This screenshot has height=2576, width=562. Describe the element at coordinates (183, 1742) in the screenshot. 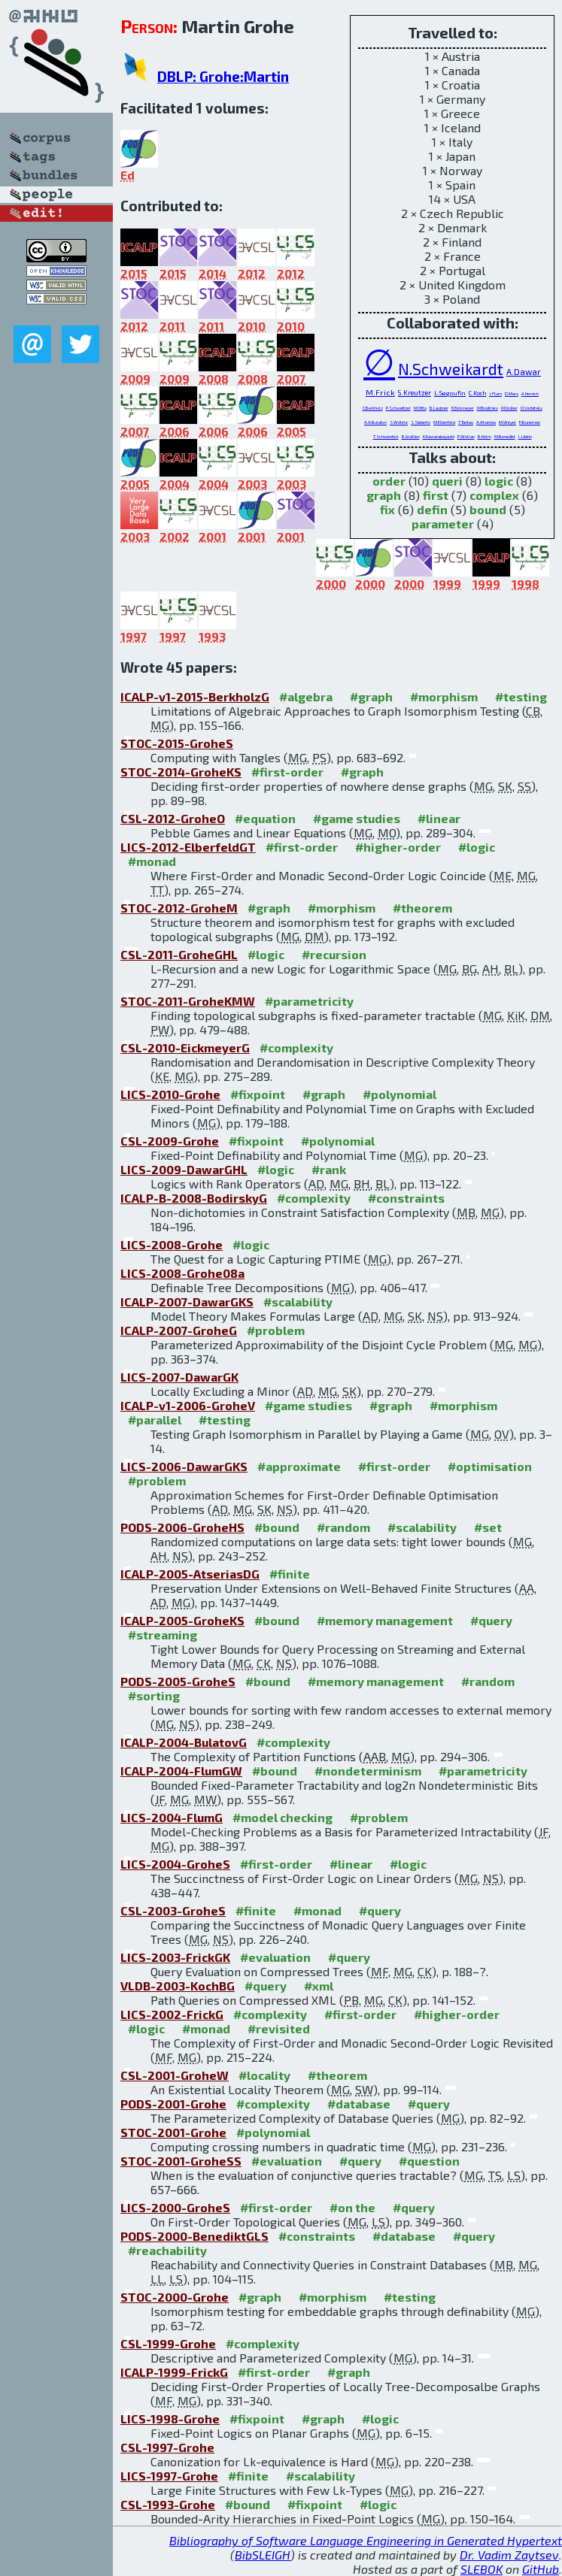

I see `ICALP-2004-BulatovG` at that location.